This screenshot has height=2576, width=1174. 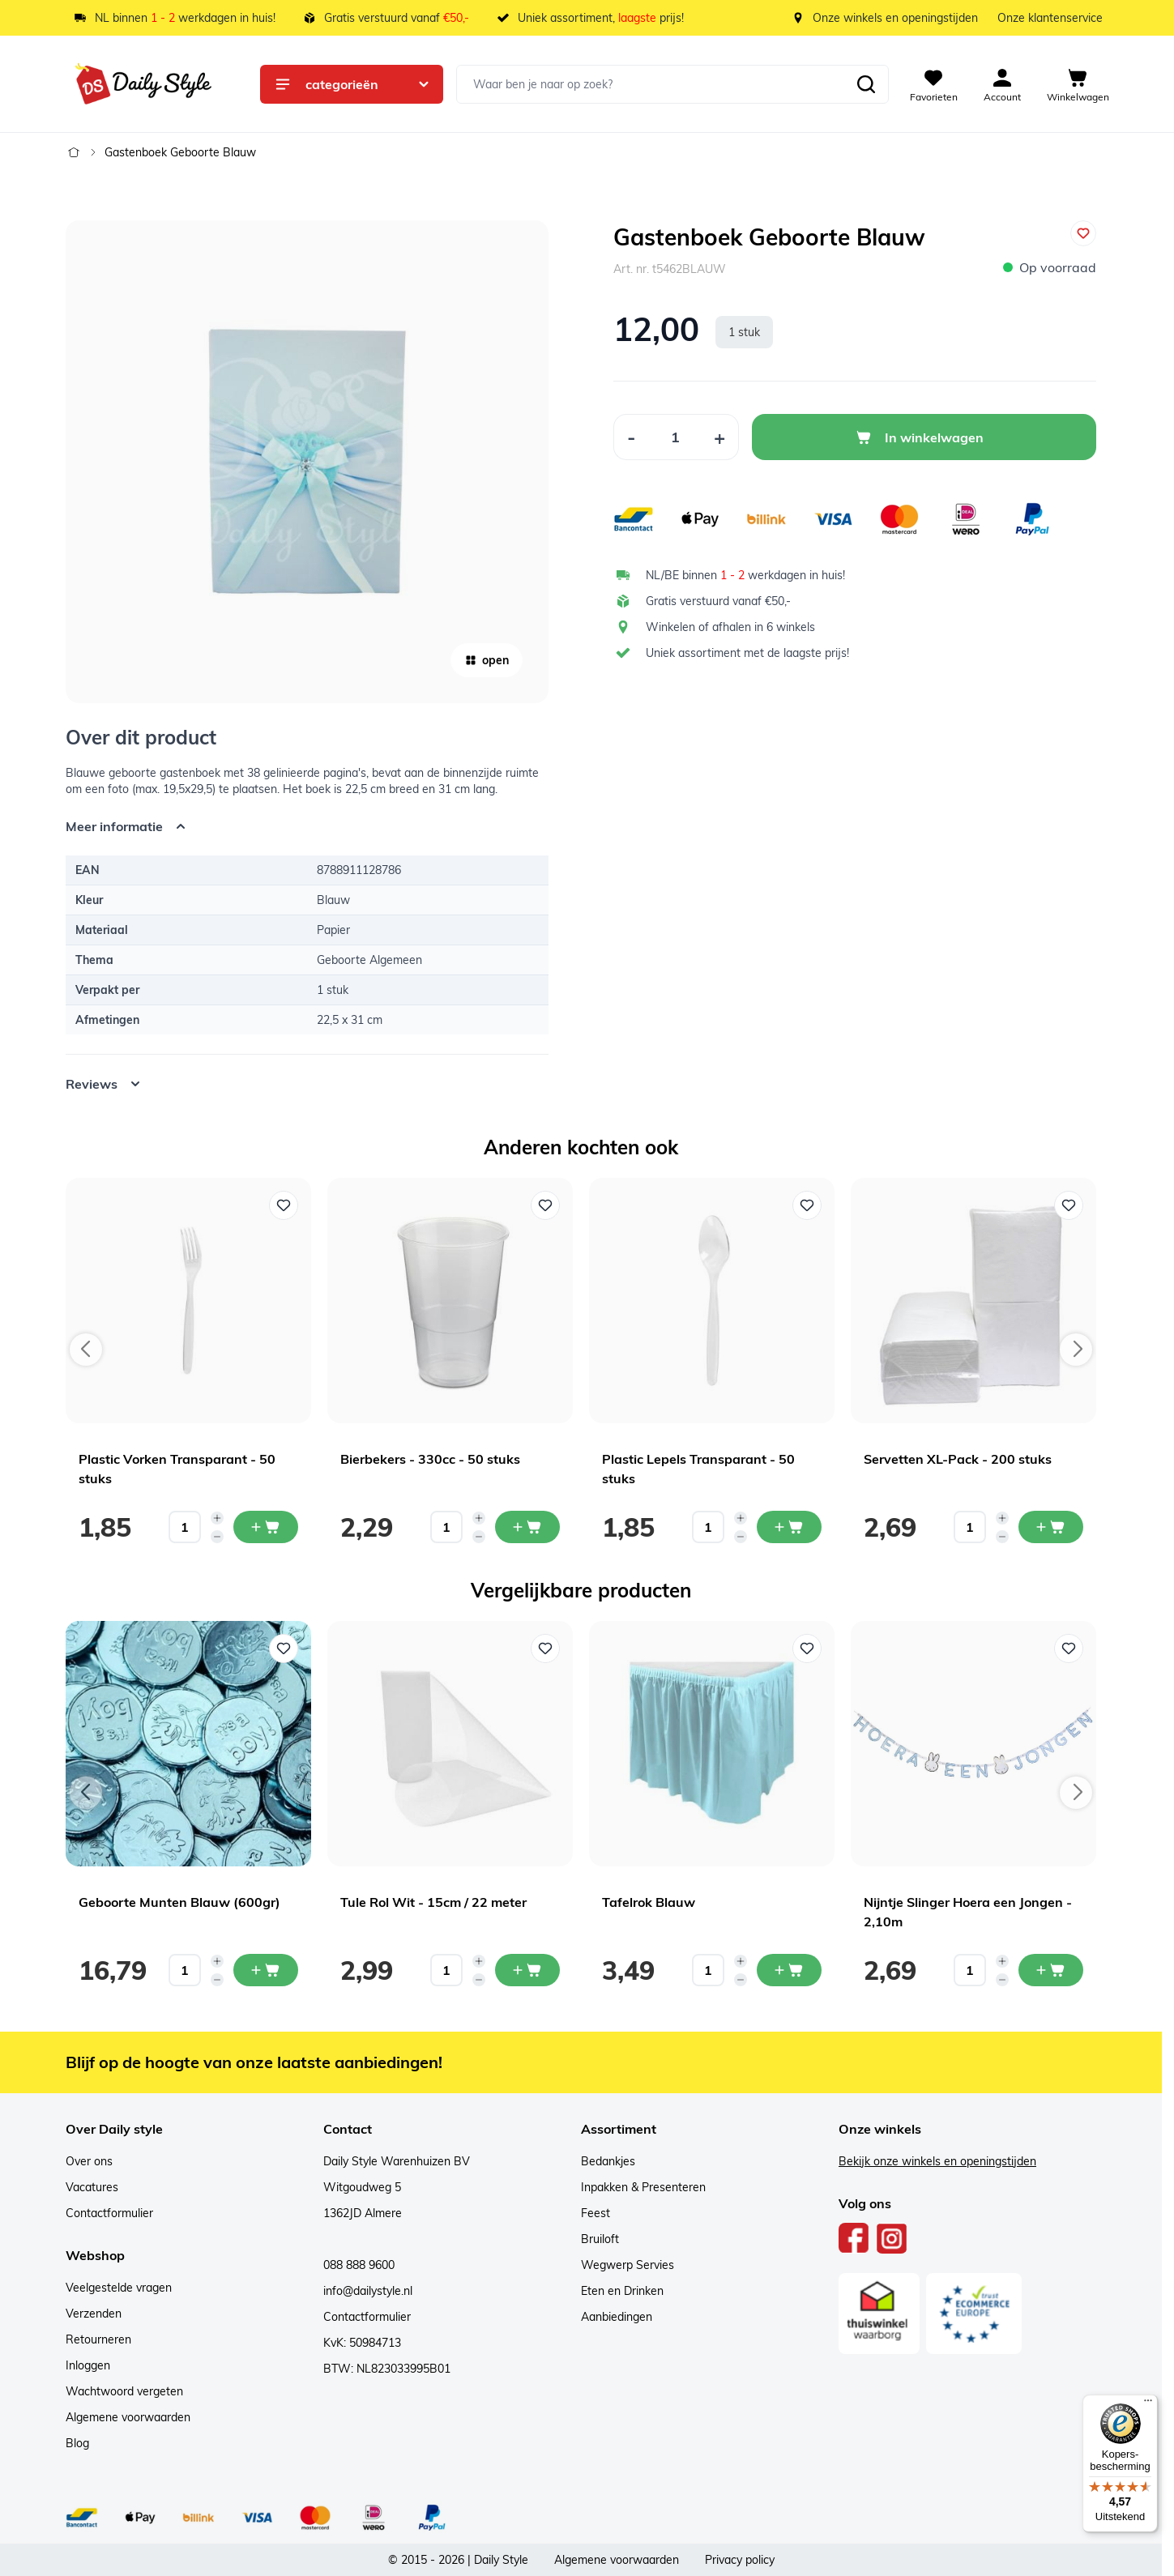 I want to click on Tule Rol Wit - 15cm / 22 meter, so click(x=433, y=1902).